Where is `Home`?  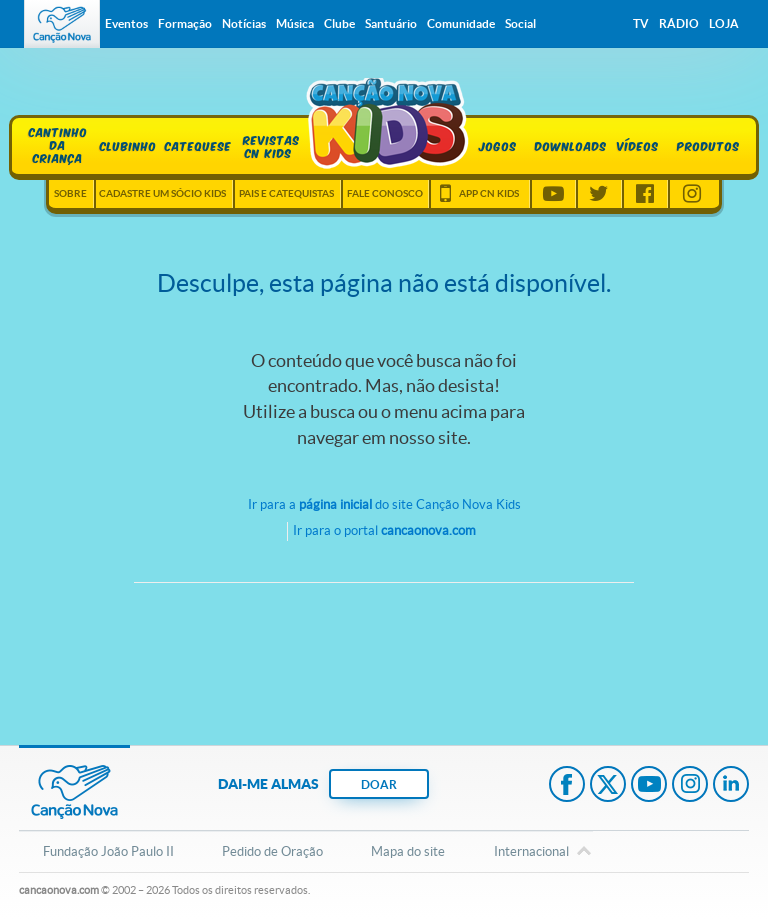
Home is located at coordinates (381, 124).